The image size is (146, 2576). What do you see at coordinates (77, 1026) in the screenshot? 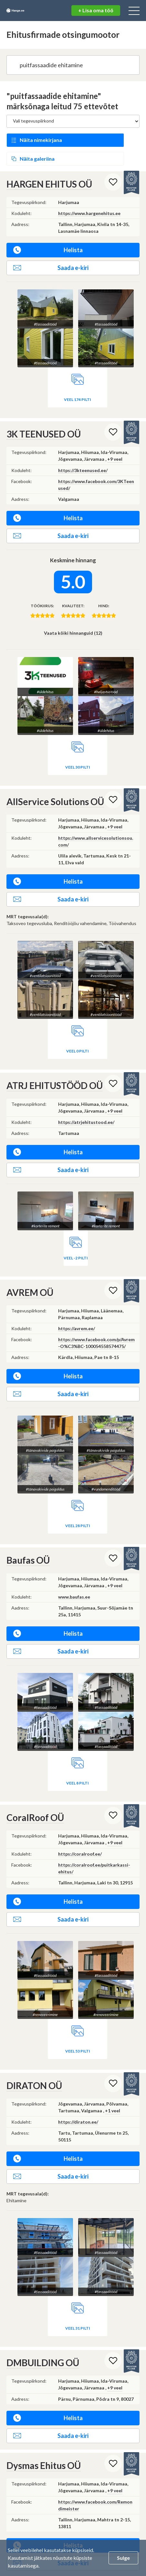
I see `Veel 0 pilti` at bounding box center [77, 1026].